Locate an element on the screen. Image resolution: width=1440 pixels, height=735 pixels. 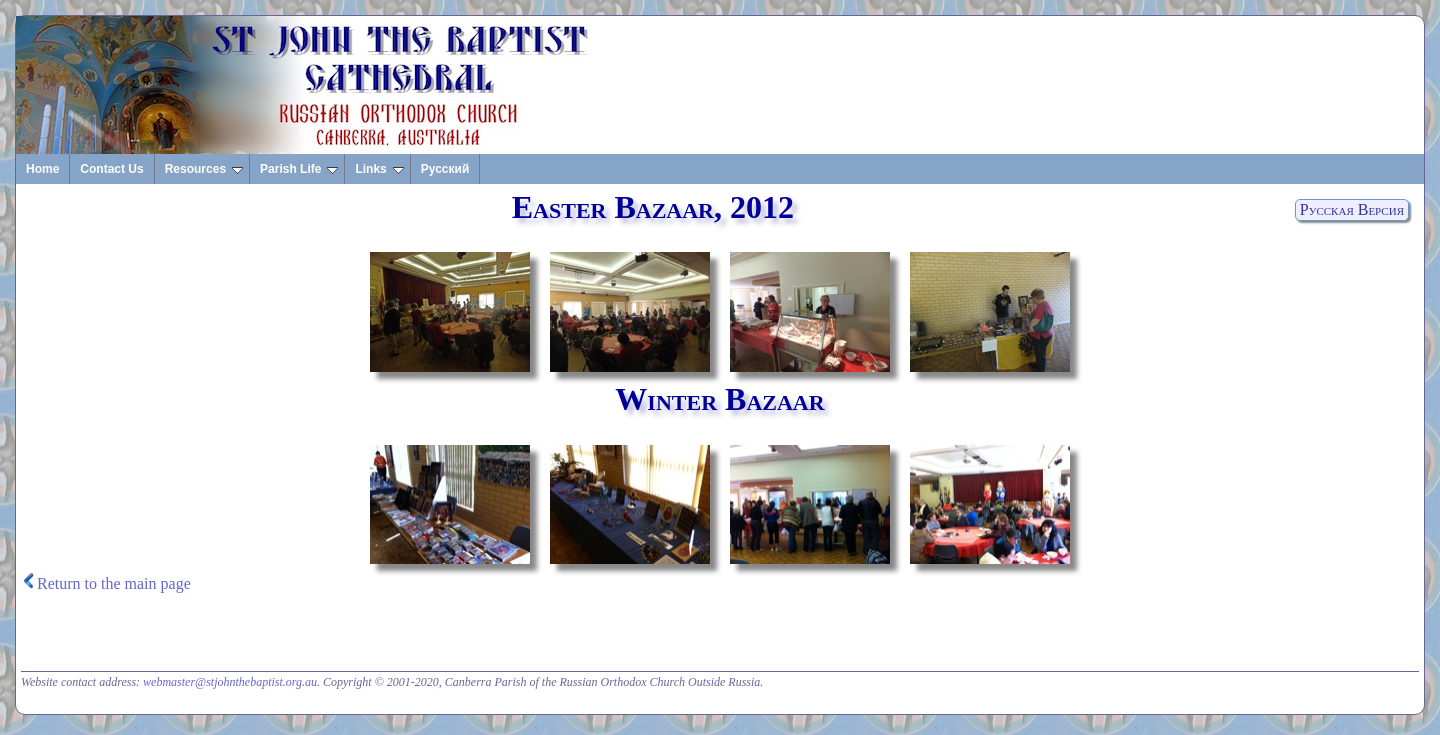
Parish Life is located at coordinates (299, 169).